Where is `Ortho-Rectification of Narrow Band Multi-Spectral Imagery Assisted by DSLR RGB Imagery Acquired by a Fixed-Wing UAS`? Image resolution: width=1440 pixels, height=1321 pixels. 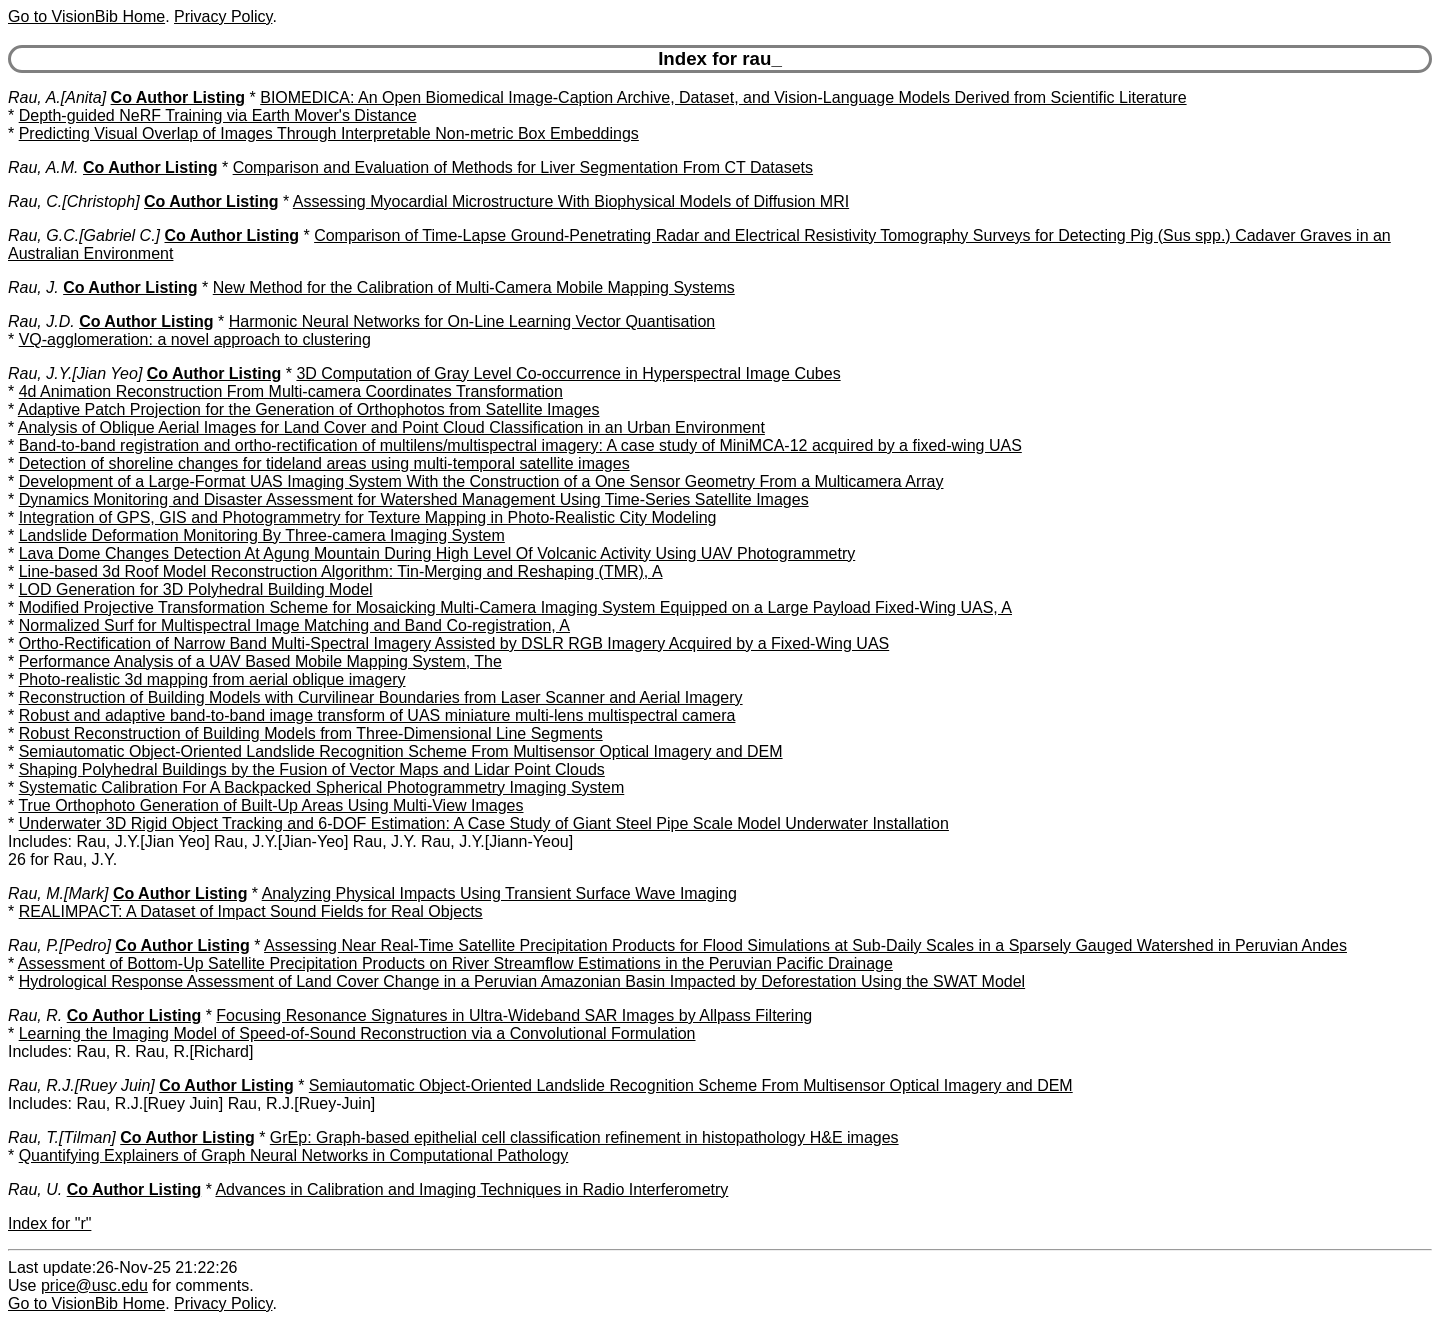
Ortho-Rectification of Narrow Band Multi-Spectral Imagery Assisted by DSLR RGB Imagery Acquired by a Fixed-Wing UAS is located at coordinates (454, 643).